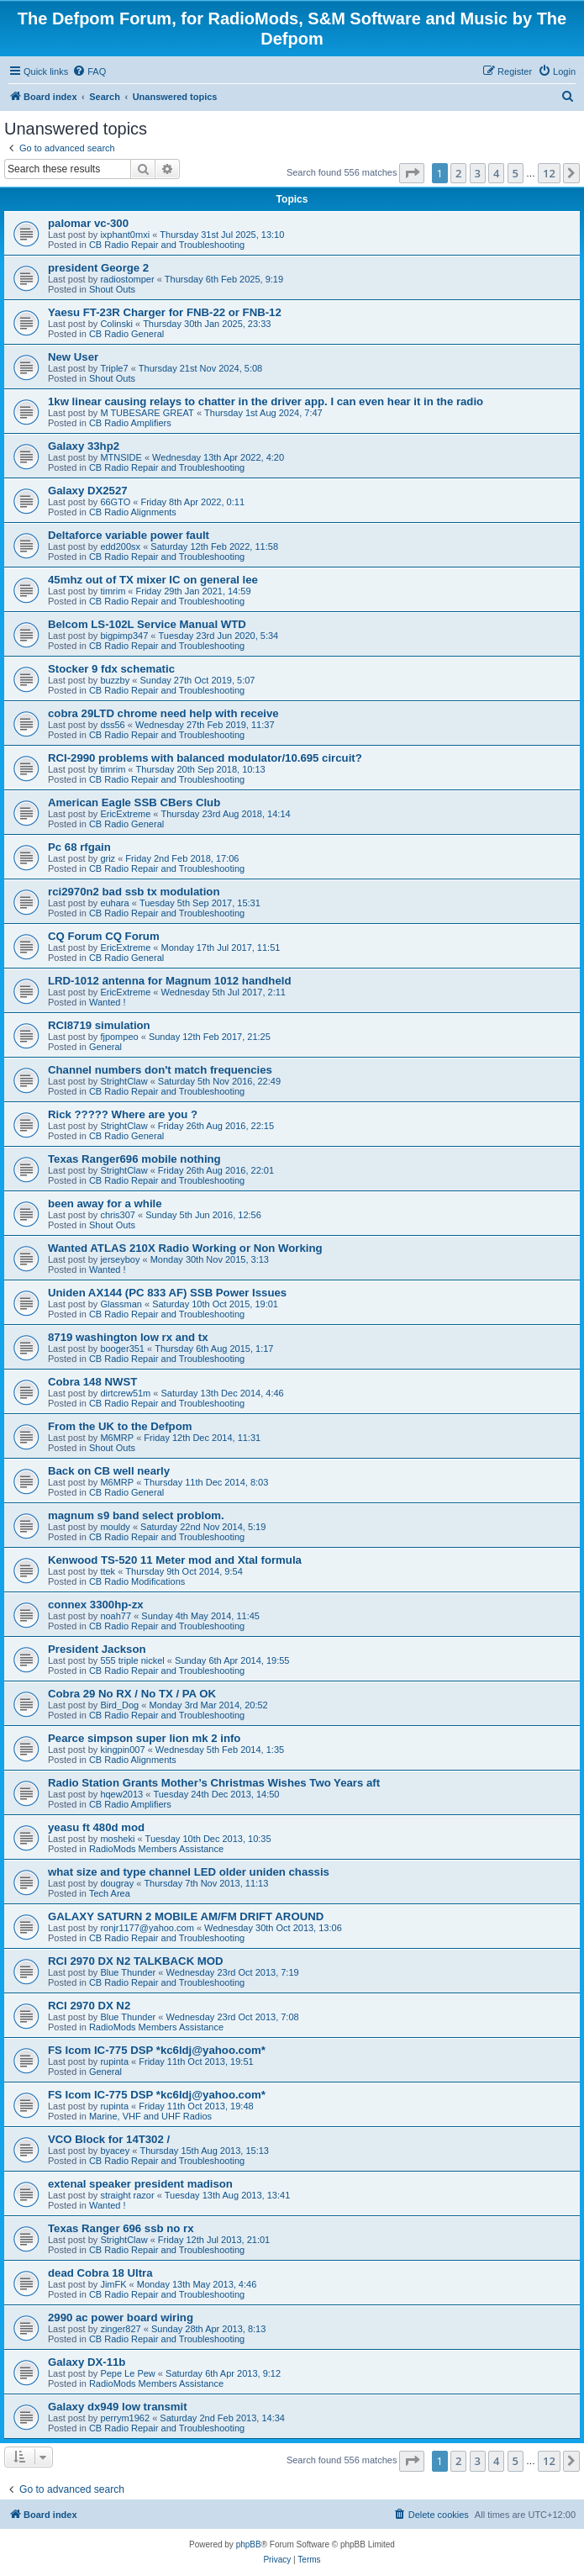 Image resolution: width=584 pixels, height=2576 pixels. What do you see at coordinates (89, 71) in the screenshot?
I see `[menuitem]` at bounding box center [89, 71].